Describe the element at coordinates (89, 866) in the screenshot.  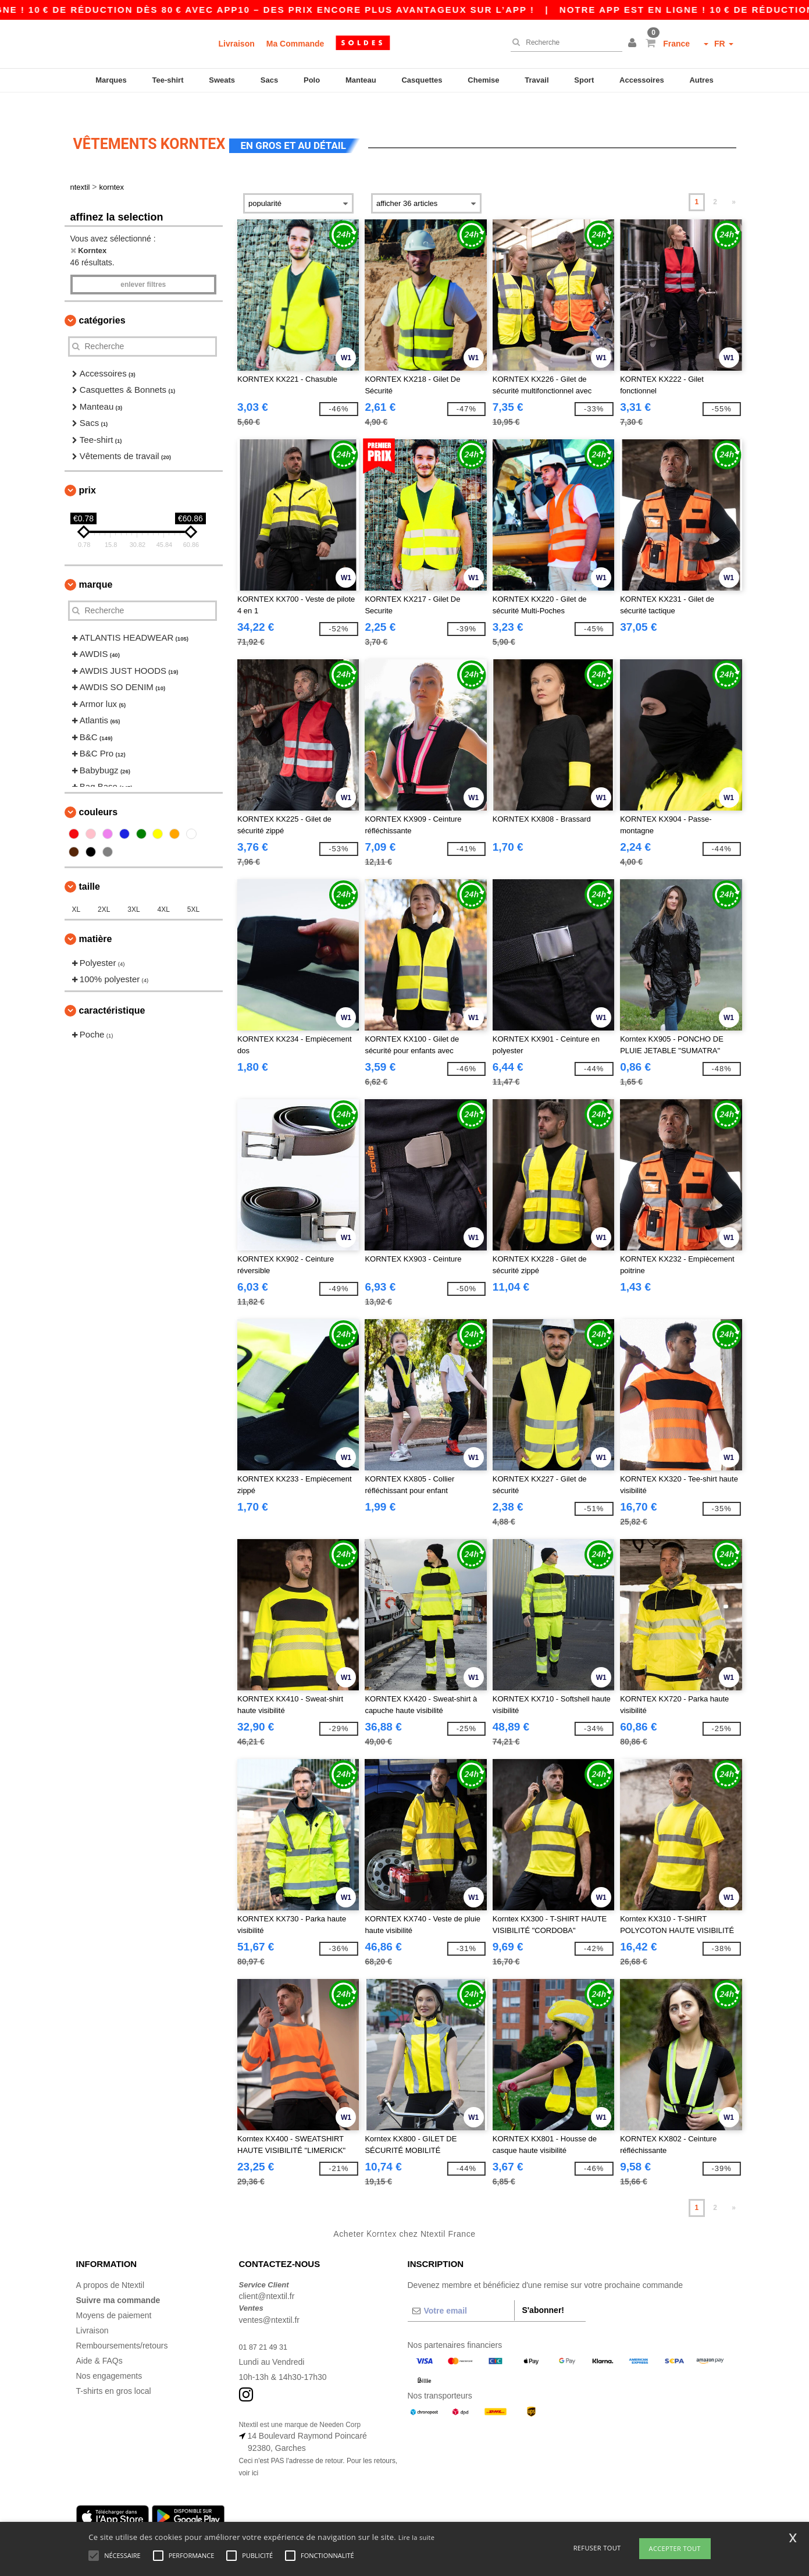
I see `Taille [button]` at that location.